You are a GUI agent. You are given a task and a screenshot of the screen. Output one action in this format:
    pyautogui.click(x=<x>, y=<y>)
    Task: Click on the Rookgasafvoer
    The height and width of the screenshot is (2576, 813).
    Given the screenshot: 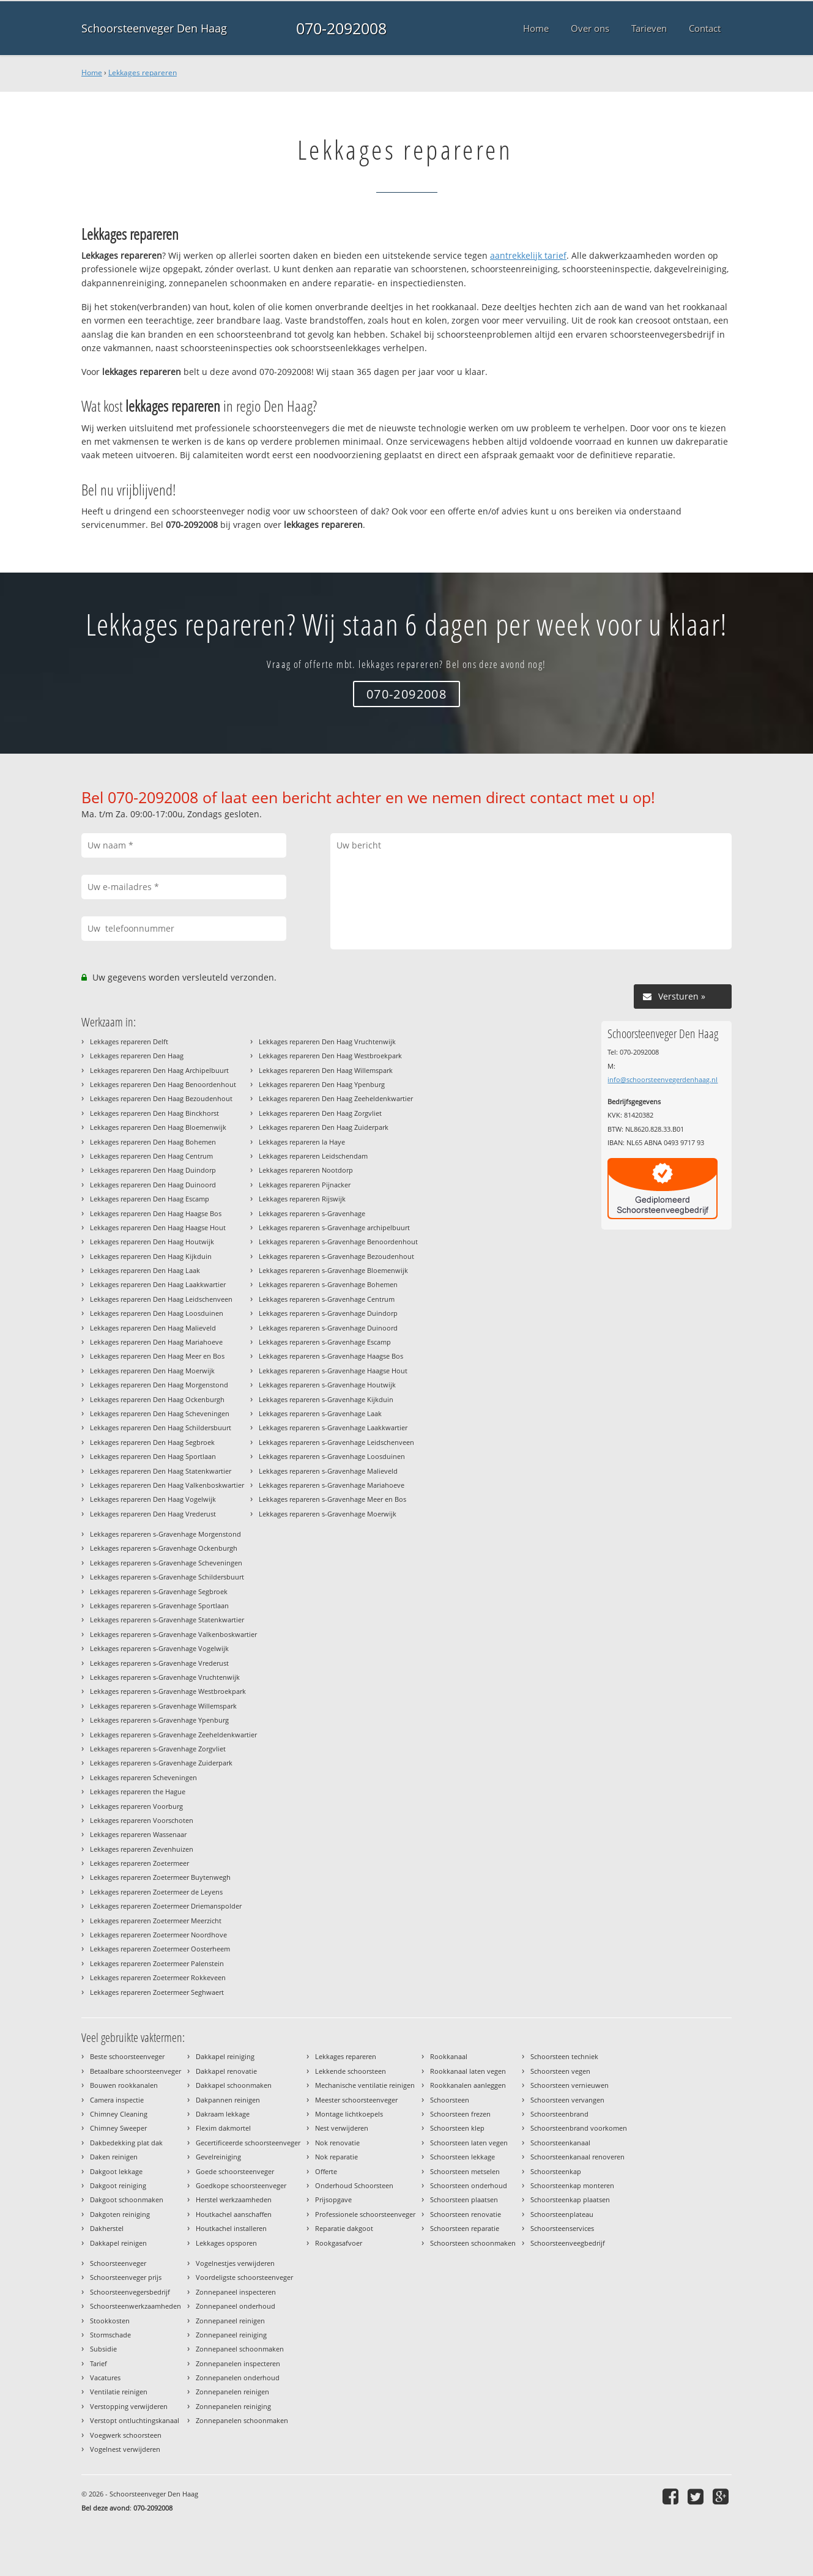 What is the action you would take?
    pyautogui.click(x=338, y=2243)
    